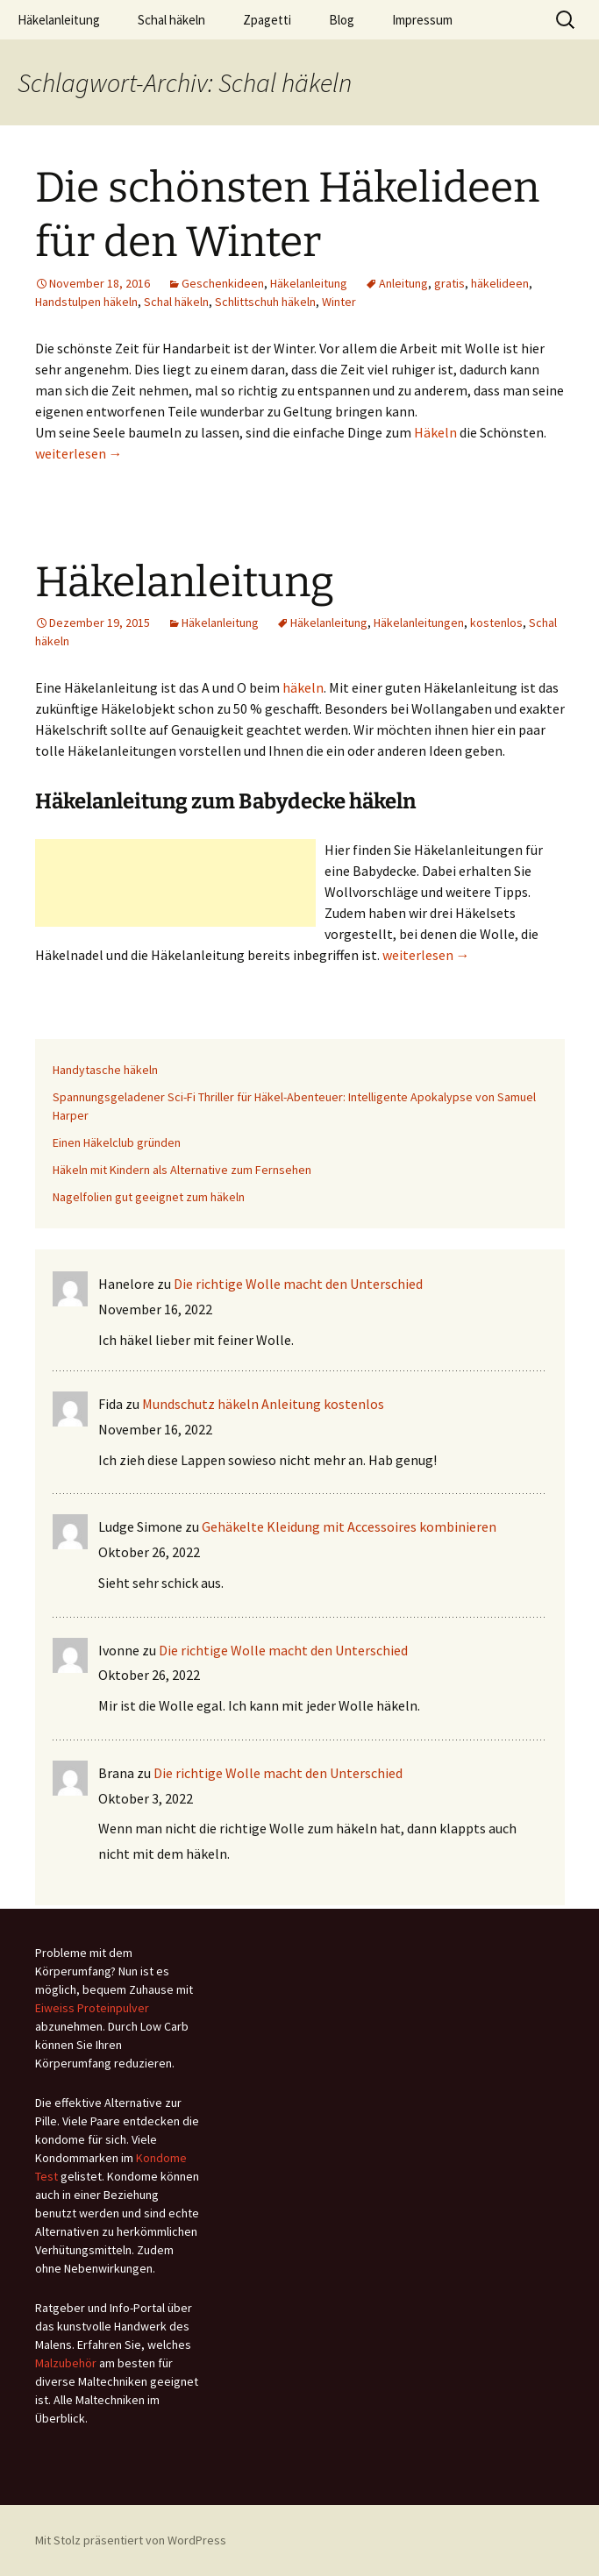  I want to click on Winter, so click(339, 302).